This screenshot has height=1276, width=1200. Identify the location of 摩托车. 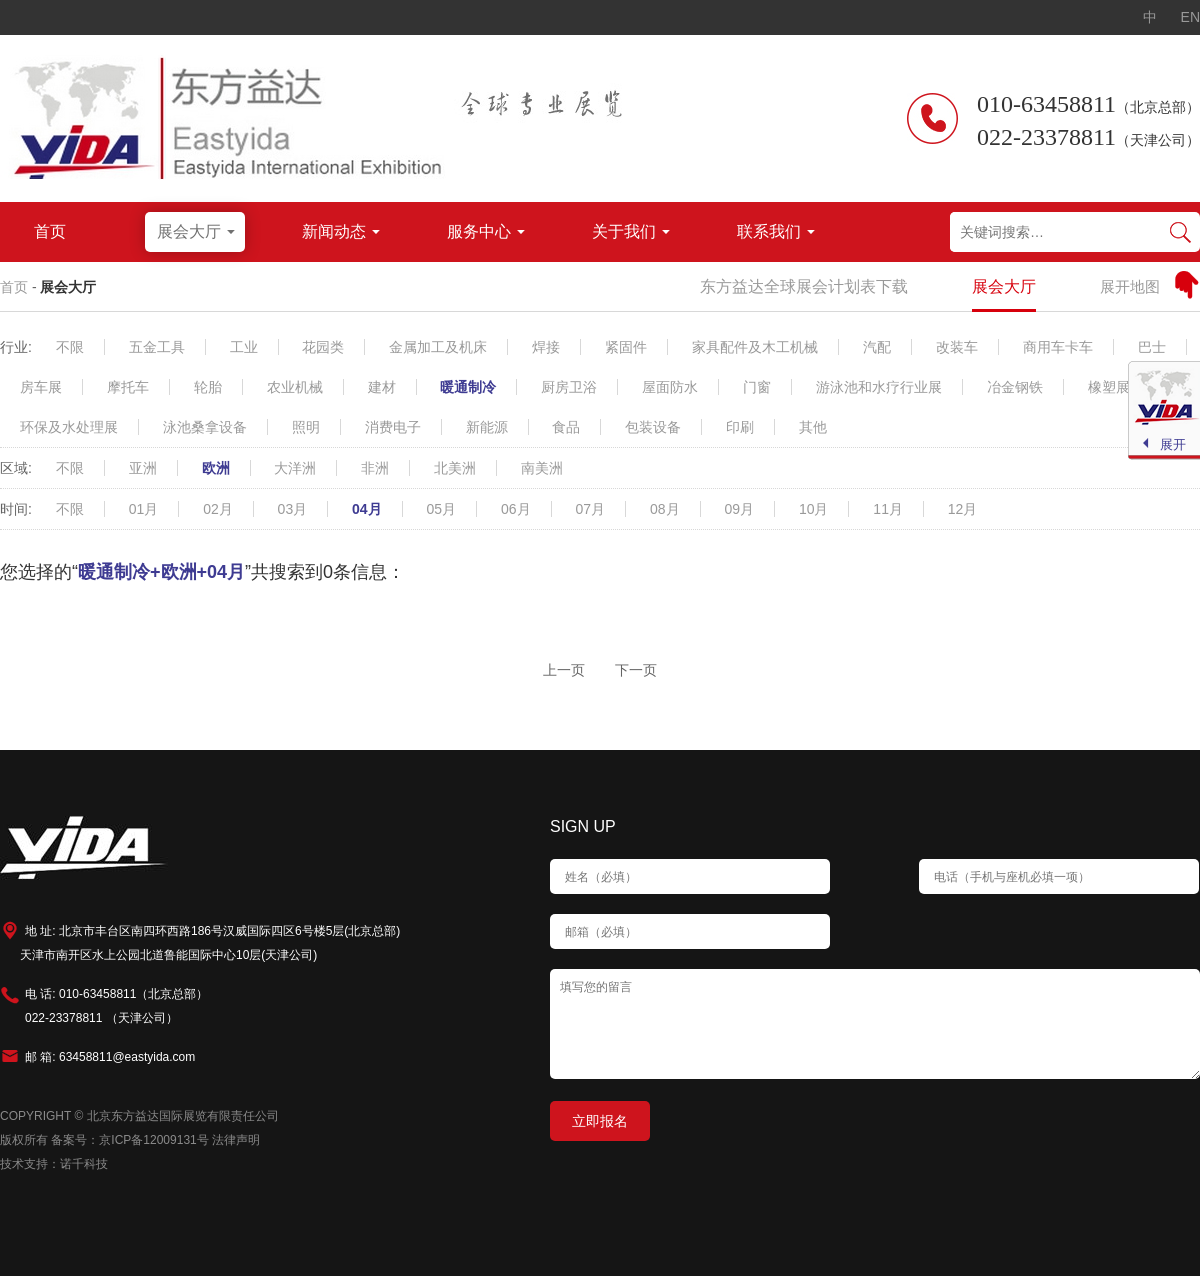
(128, 387).